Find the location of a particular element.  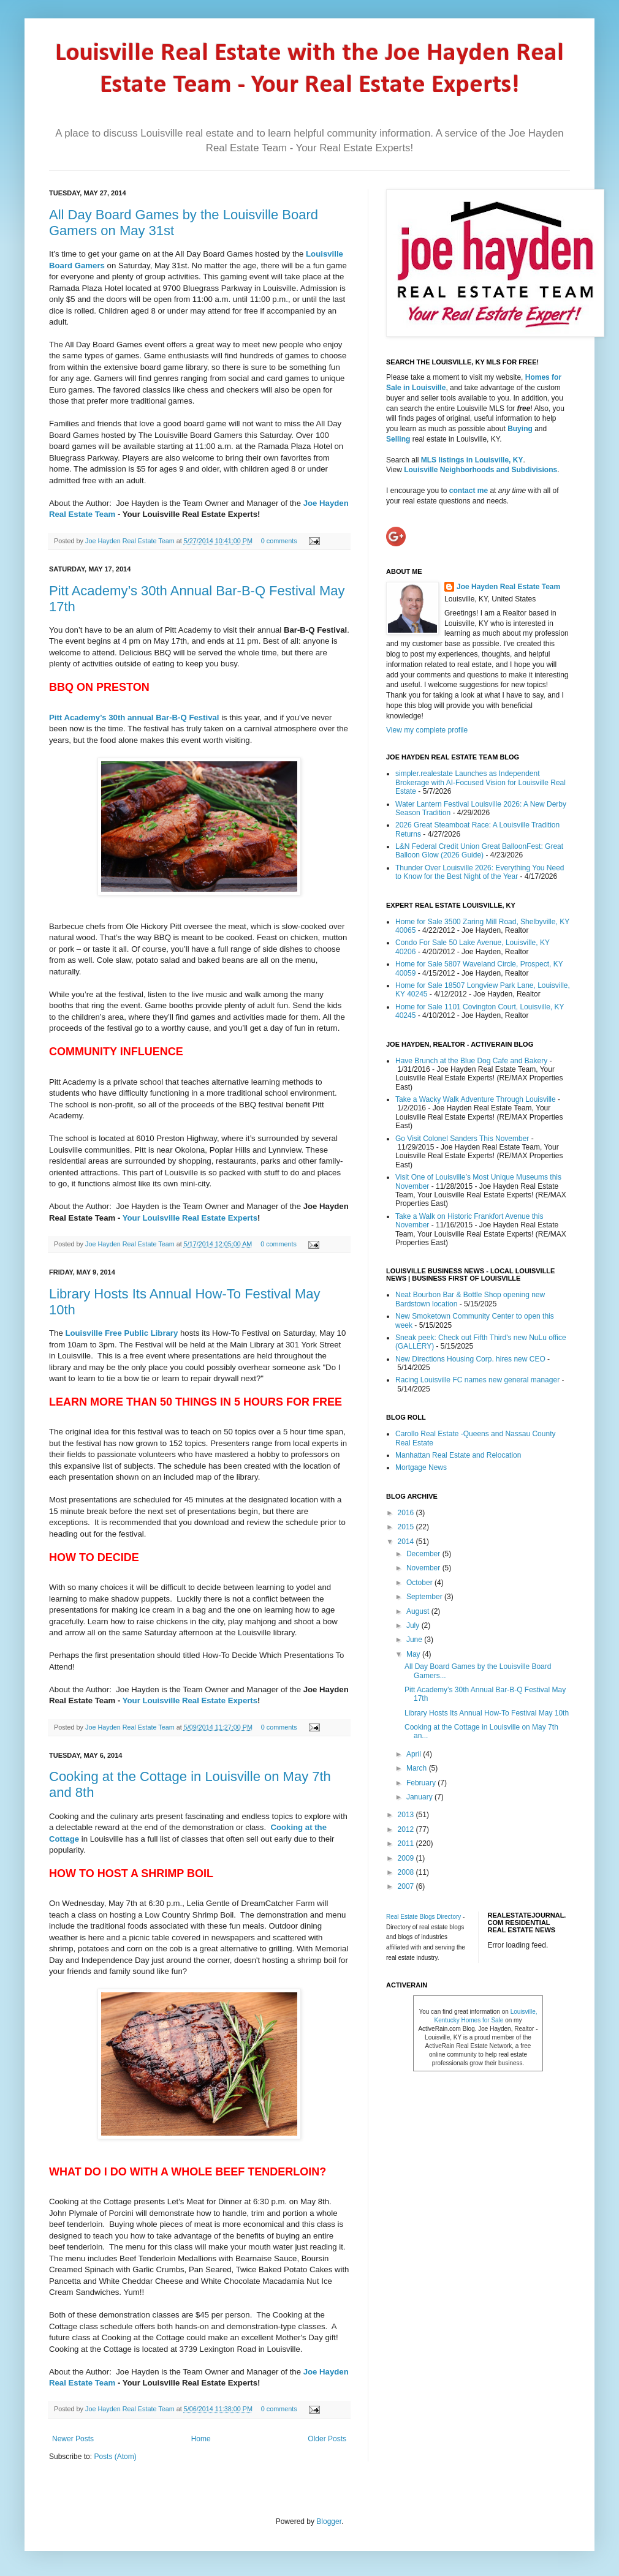

simpler.realestate Launches as Independent Brokerage with AI-Focused Vision for Louisville Real Estate is located at coordinates (480, 782).